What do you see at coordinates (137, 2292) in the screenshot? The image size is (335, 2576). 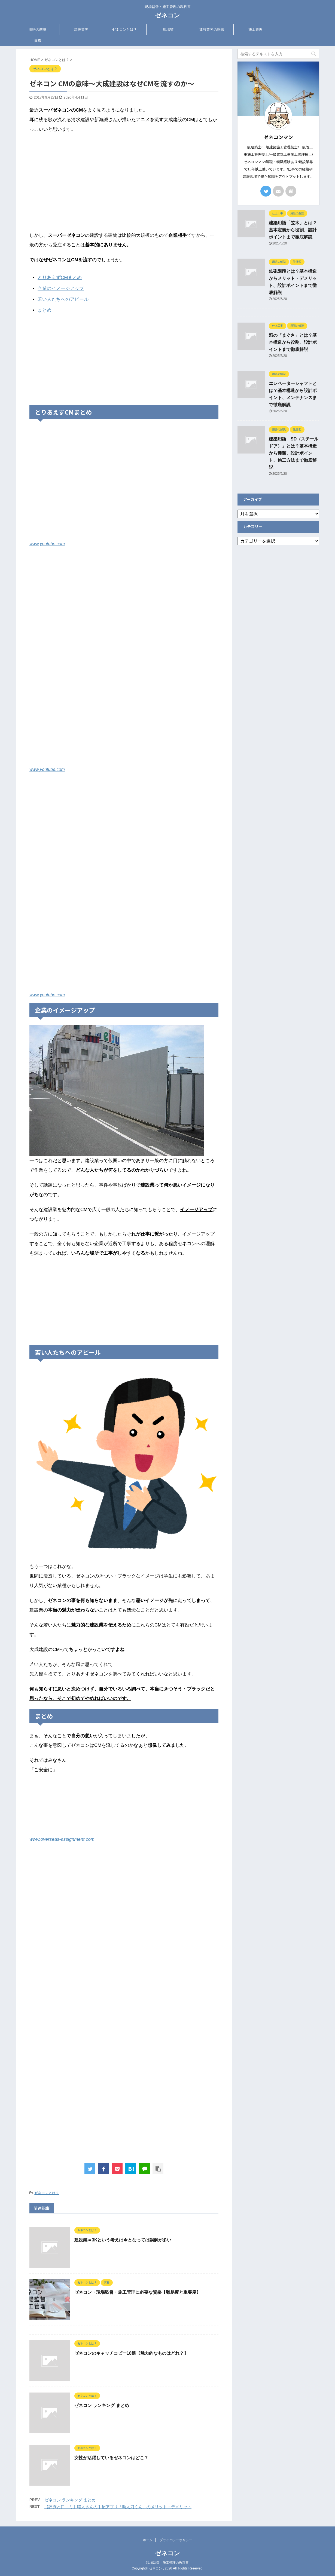 I see `ゼネコン・現場監督・施工管理に必要な資格【難易度と重要度】` at bounding box center [137, 2292].